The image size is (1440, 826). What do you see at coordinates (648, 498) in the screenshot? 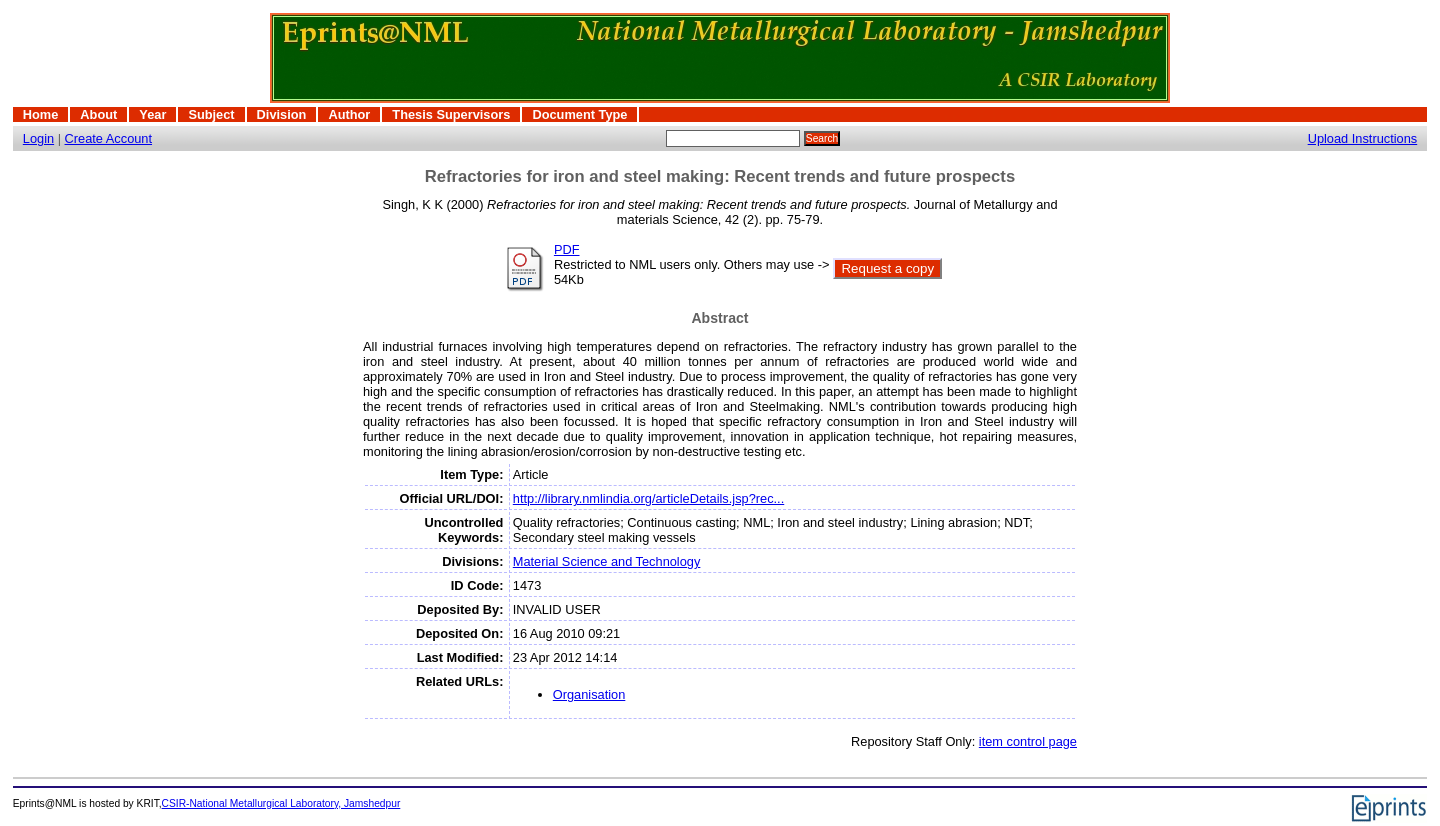
I see `http://library.nmlindia.org/articleDetails.jsp?rec...` at bounding box center [648, 498].